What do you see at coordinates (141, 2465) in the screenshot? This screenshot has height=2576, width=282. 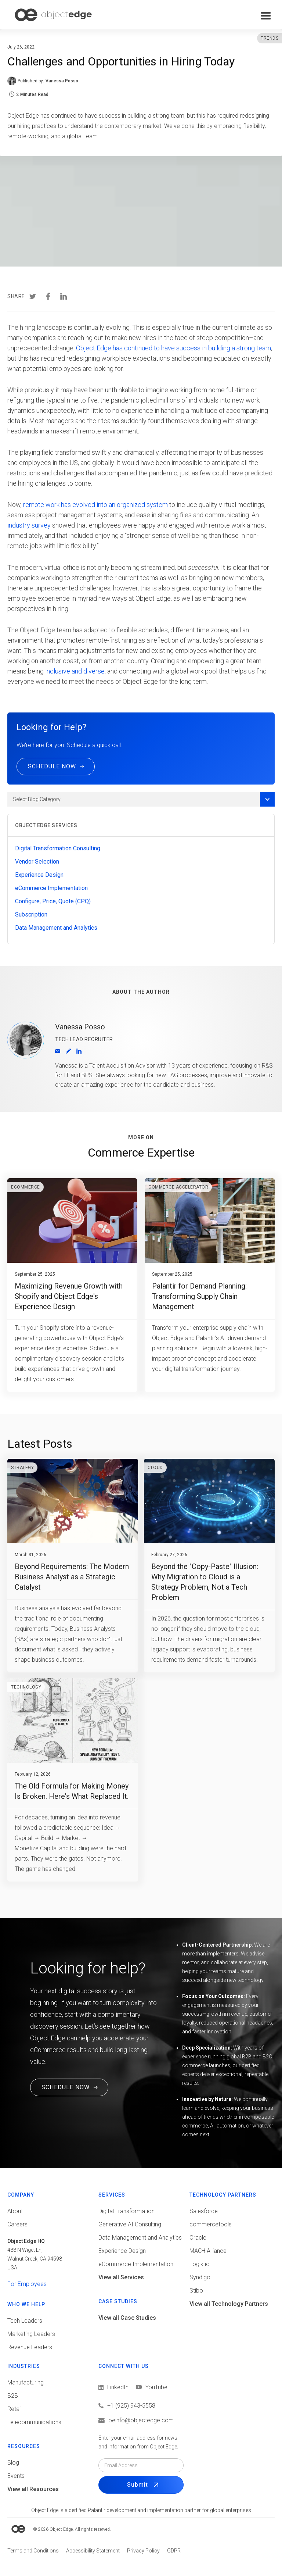 I see `[Email field]` at bounding box center [141, 2465].